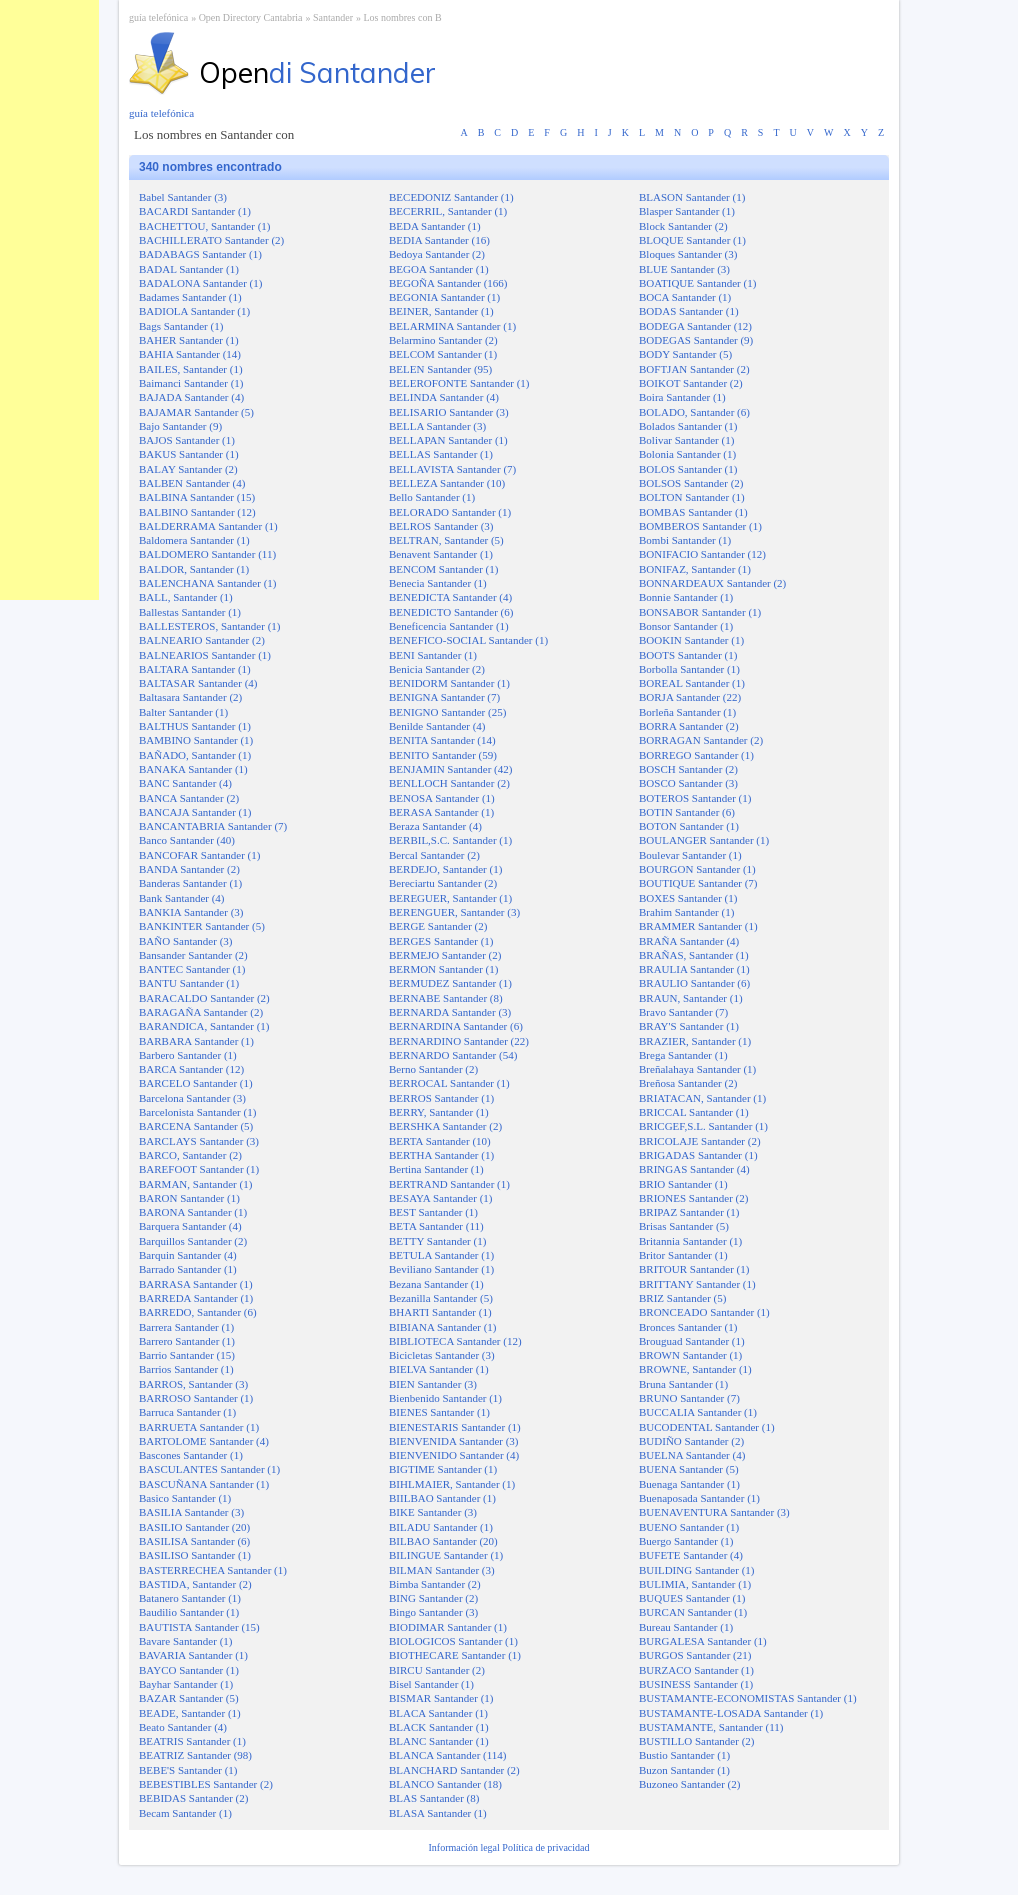 The image size is (1018, 1895). Describe the element at coordinates (191, 1069) in the screenshot. I see `BARCA Santander (12)` at that location.